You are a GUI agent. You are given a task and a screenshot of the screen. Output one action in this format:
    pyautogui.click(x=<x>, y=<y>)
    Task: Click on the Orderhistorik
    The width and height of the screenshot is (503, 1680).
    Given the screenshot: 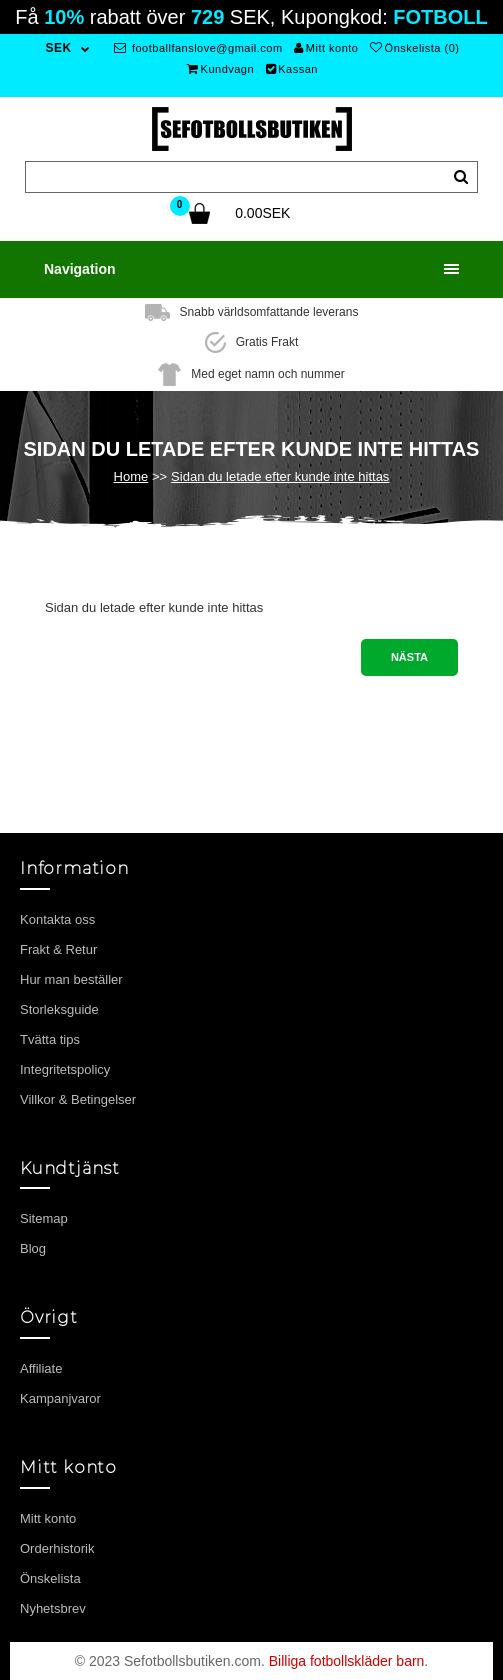 What is the action you would take?
    pyautogui.click(x=57, y=1548)
    